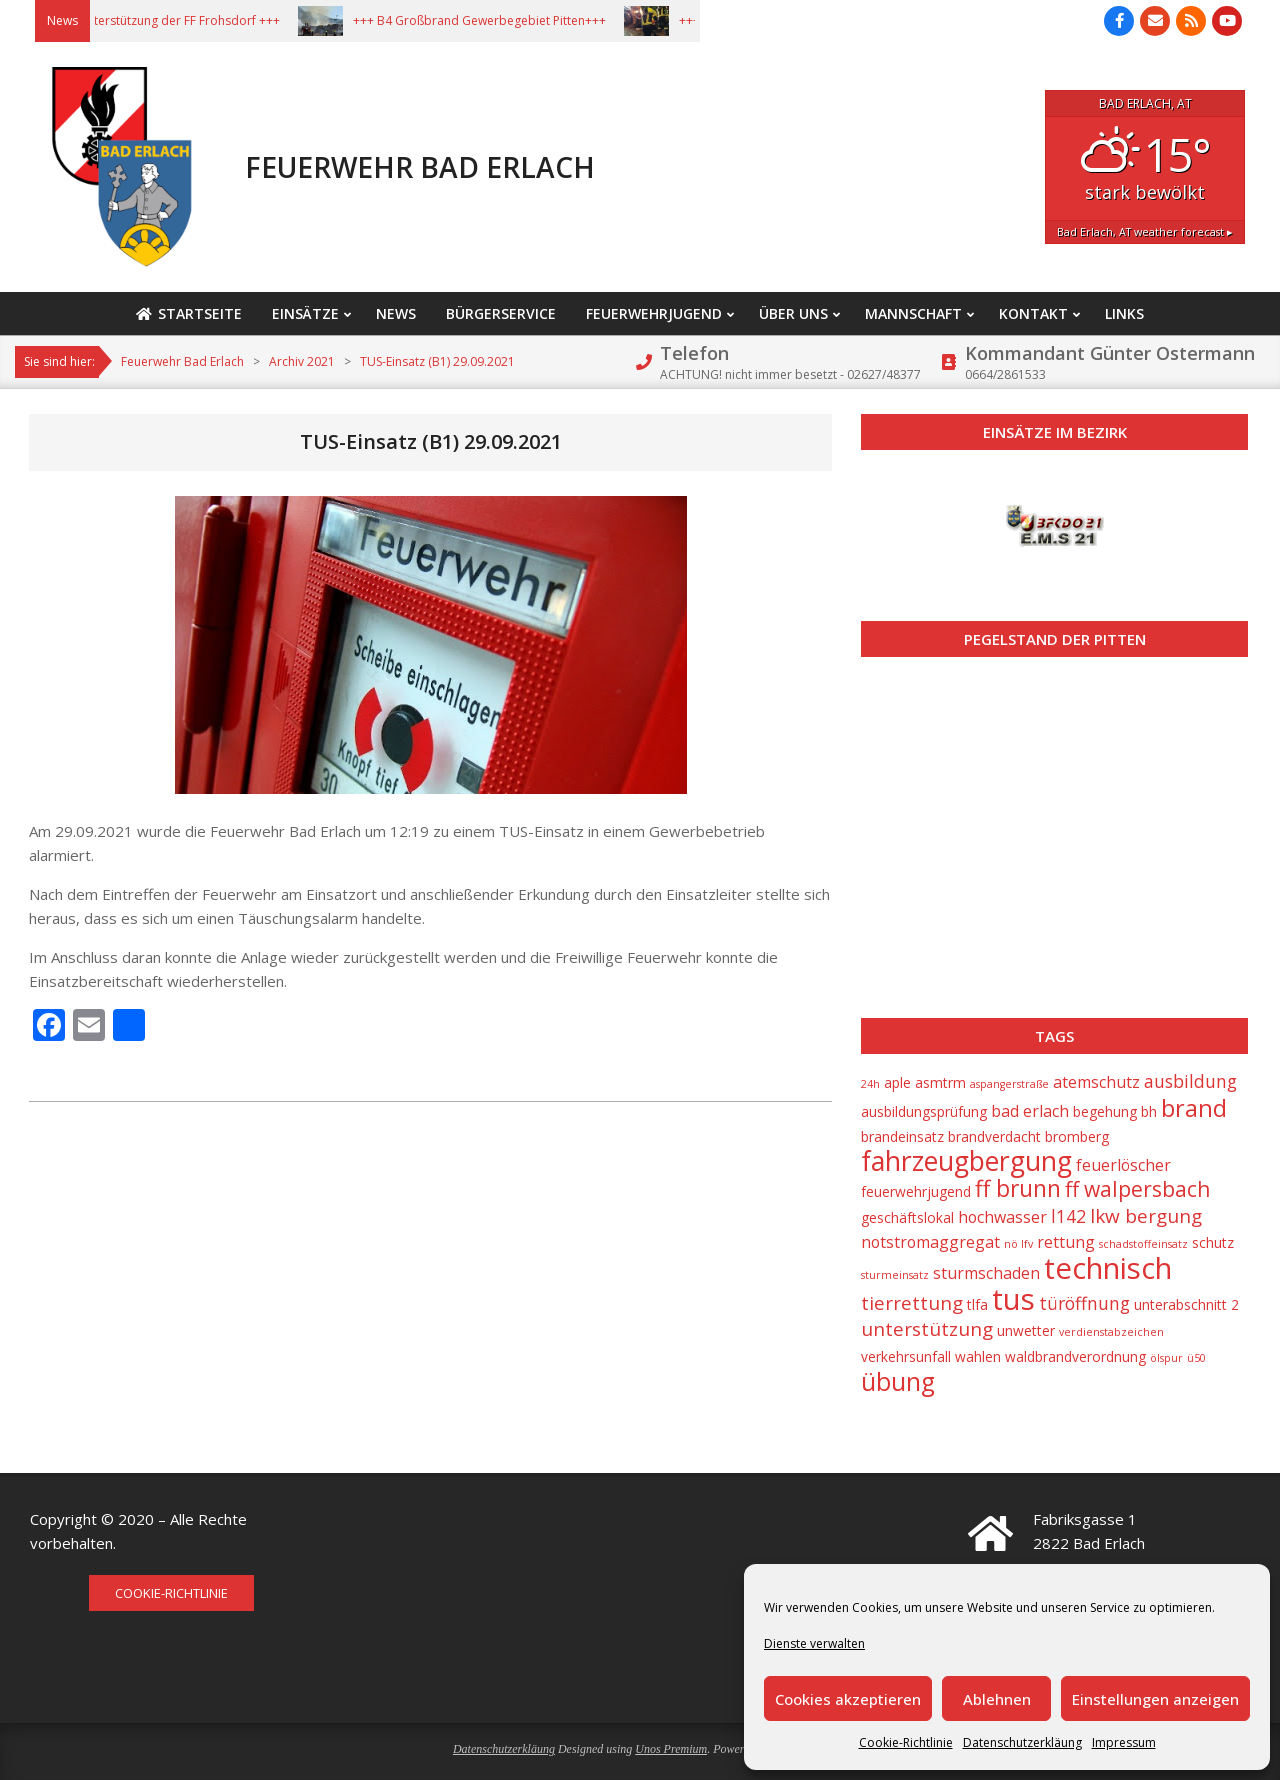 This screenshot has width=1280, height=1780. I want to click on l142 [l142 (4 Einträge)], so click(1068, 1216).